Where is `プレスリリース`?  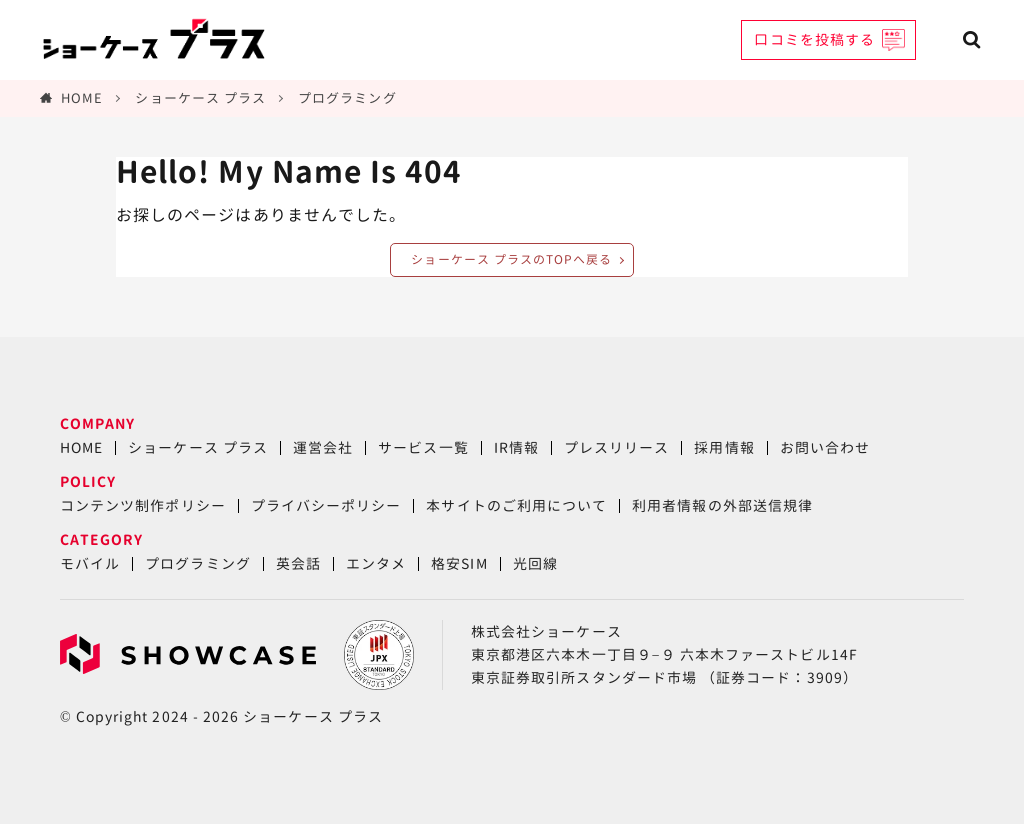
プレスリリース is located at coordinates (616, 447).